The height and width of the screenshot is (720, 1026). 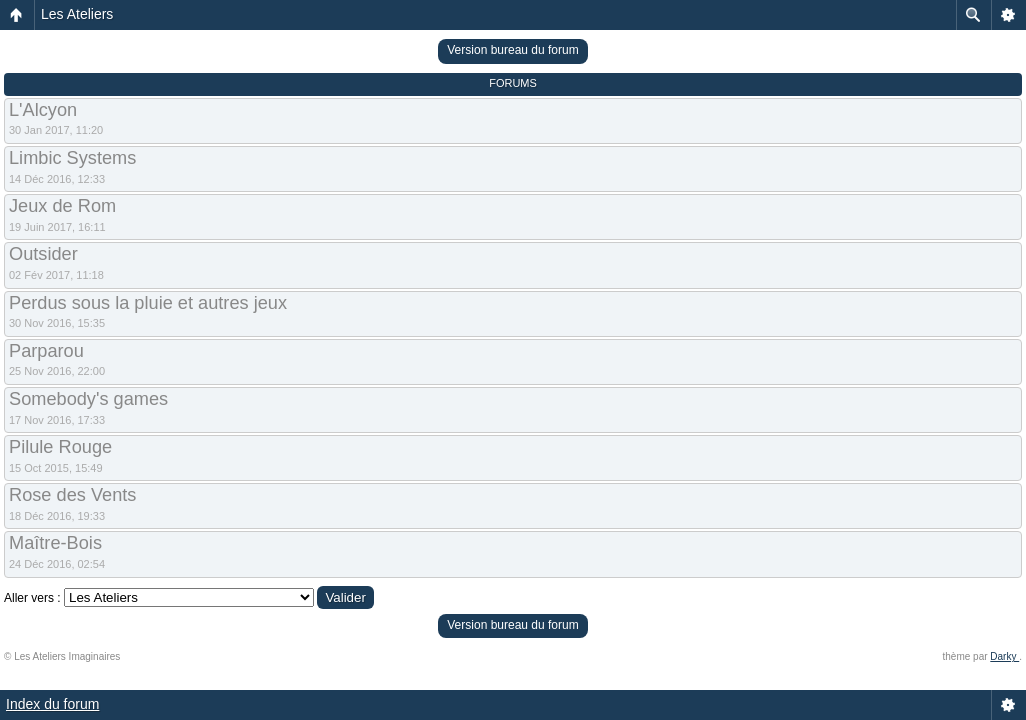 What do you see at coordinates (88, 399) in the screenshot?
I see `Somebody's games` at bounding box center [88, 399].